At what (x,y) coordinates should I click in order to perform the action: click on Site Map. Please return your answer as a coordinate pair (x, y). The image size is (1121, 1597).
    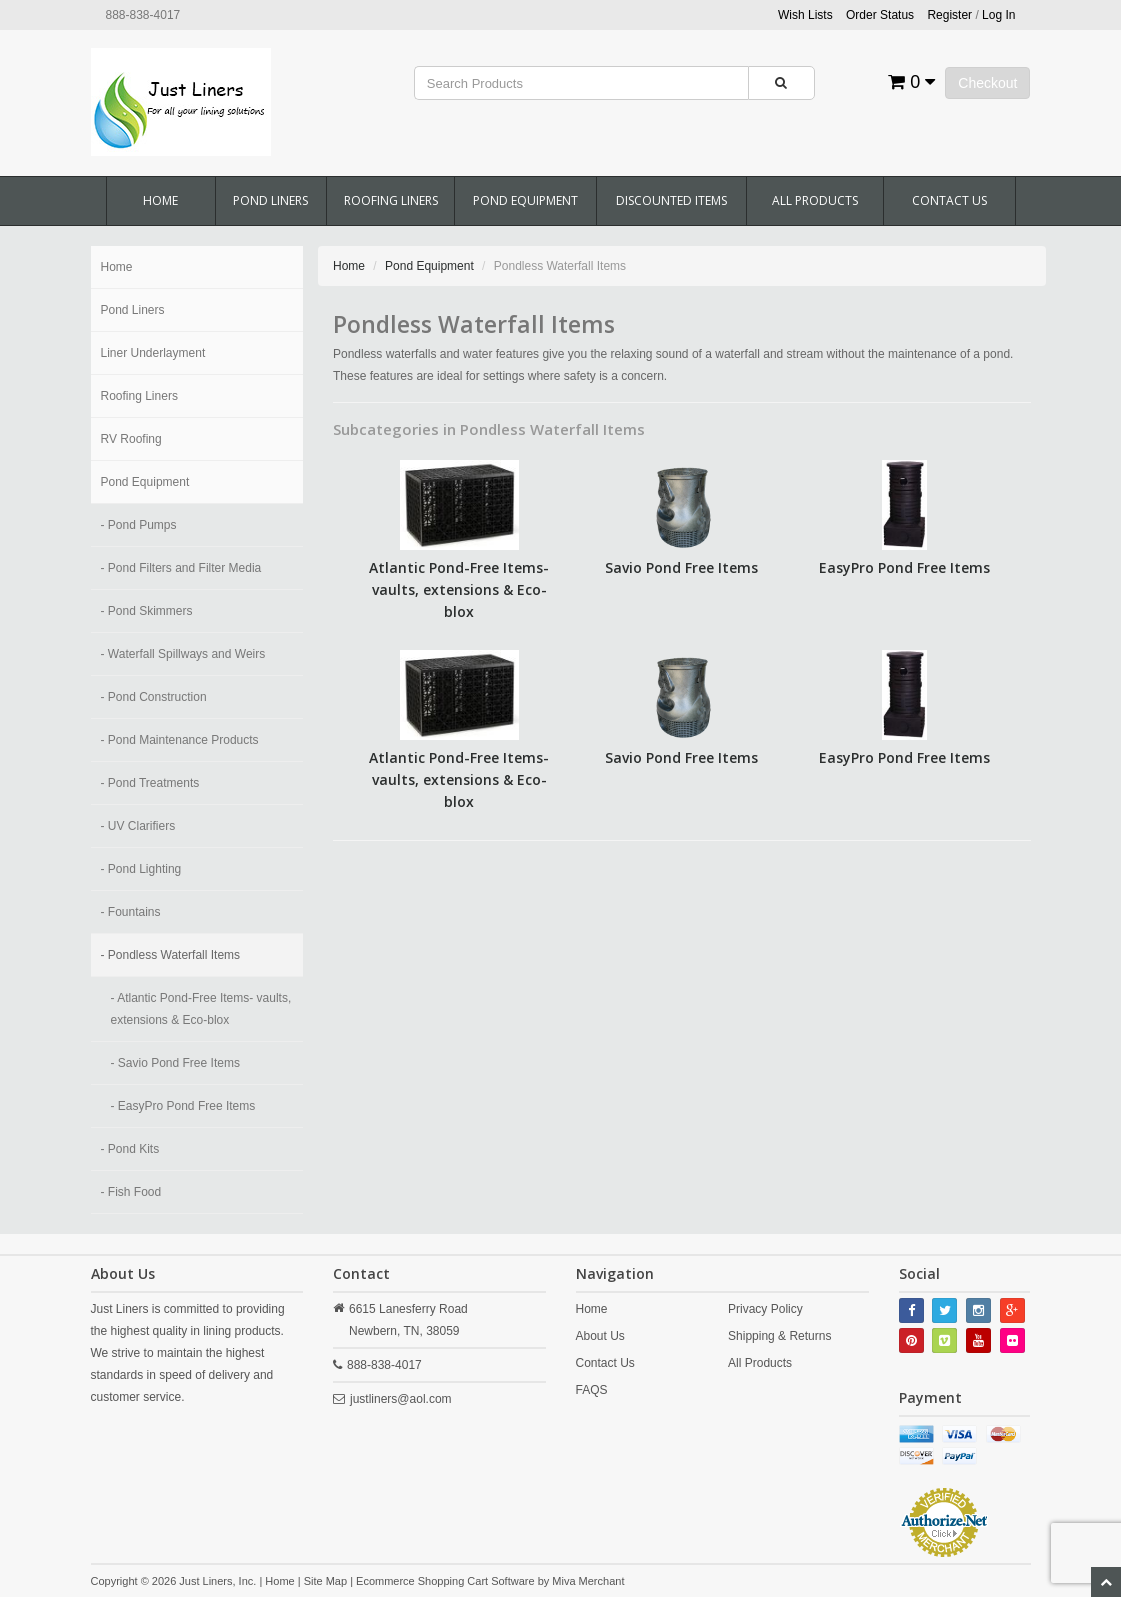
    Looking at the image, I should click on (325, 1581).